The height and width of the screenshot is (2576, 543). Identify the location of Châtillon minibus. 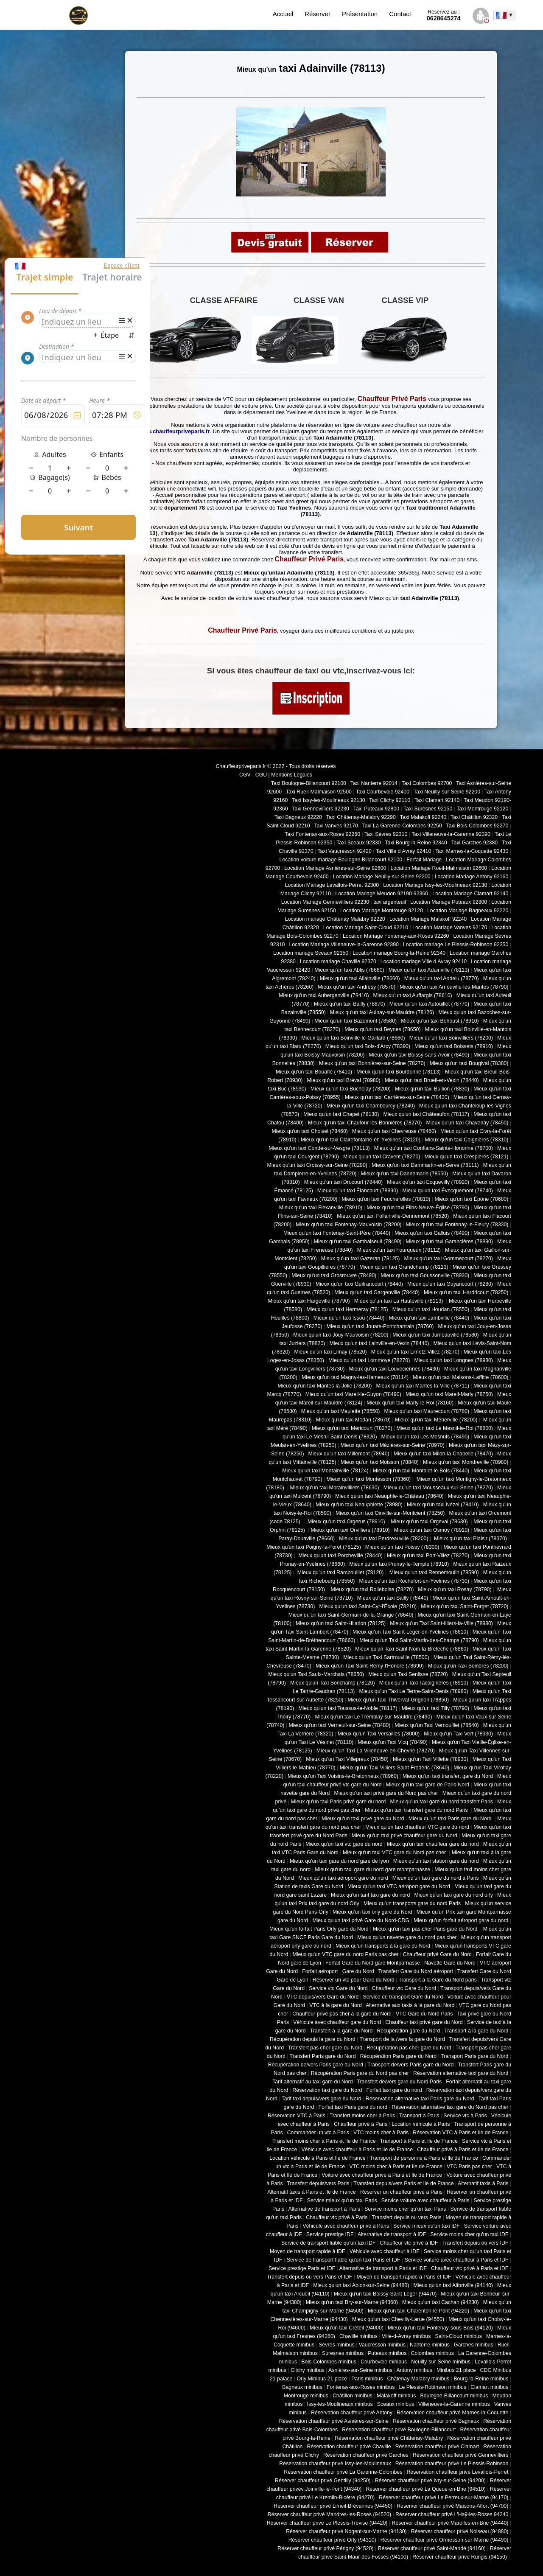
(352, 2396).